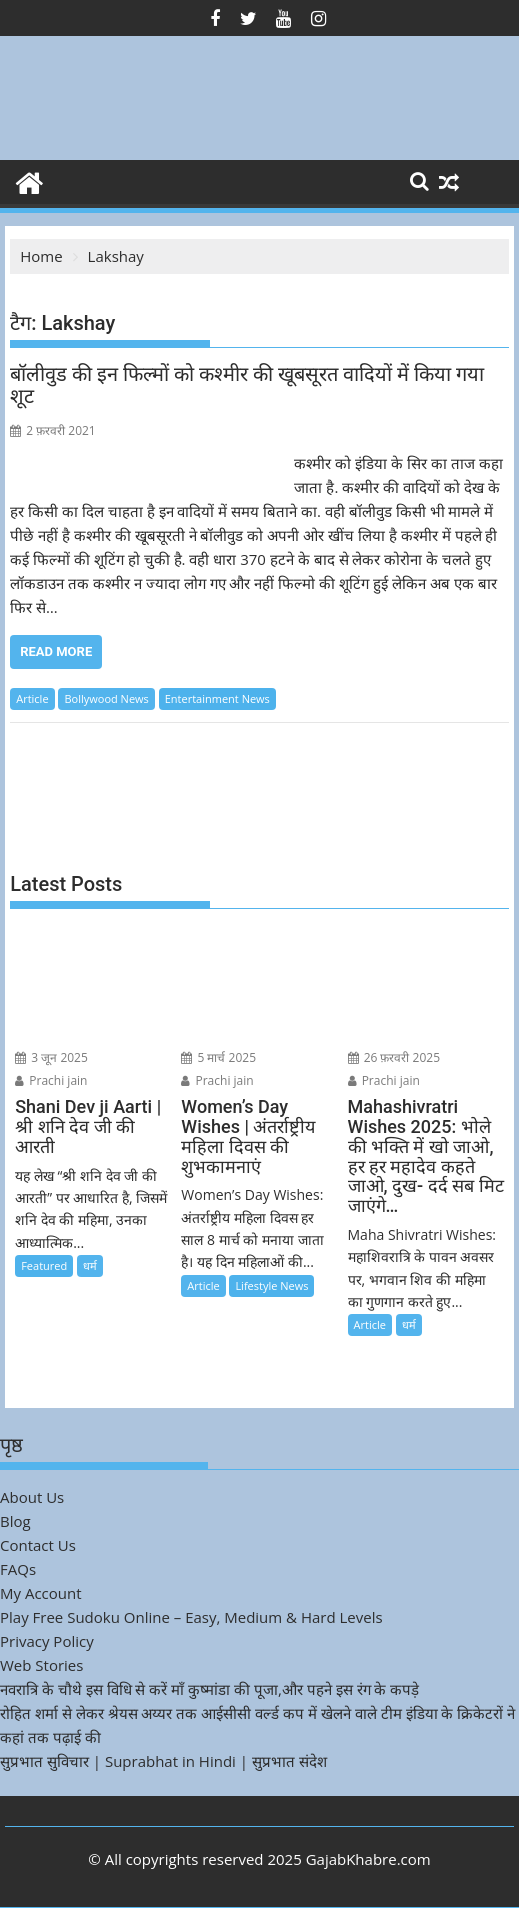  Describe the element at coordinates (247, 385) in the screenshot. I see `बॉलीवुड की इन फिल्मों को कश्मीर की खूबसूरत वादियों में किया गया शूट` at that location.